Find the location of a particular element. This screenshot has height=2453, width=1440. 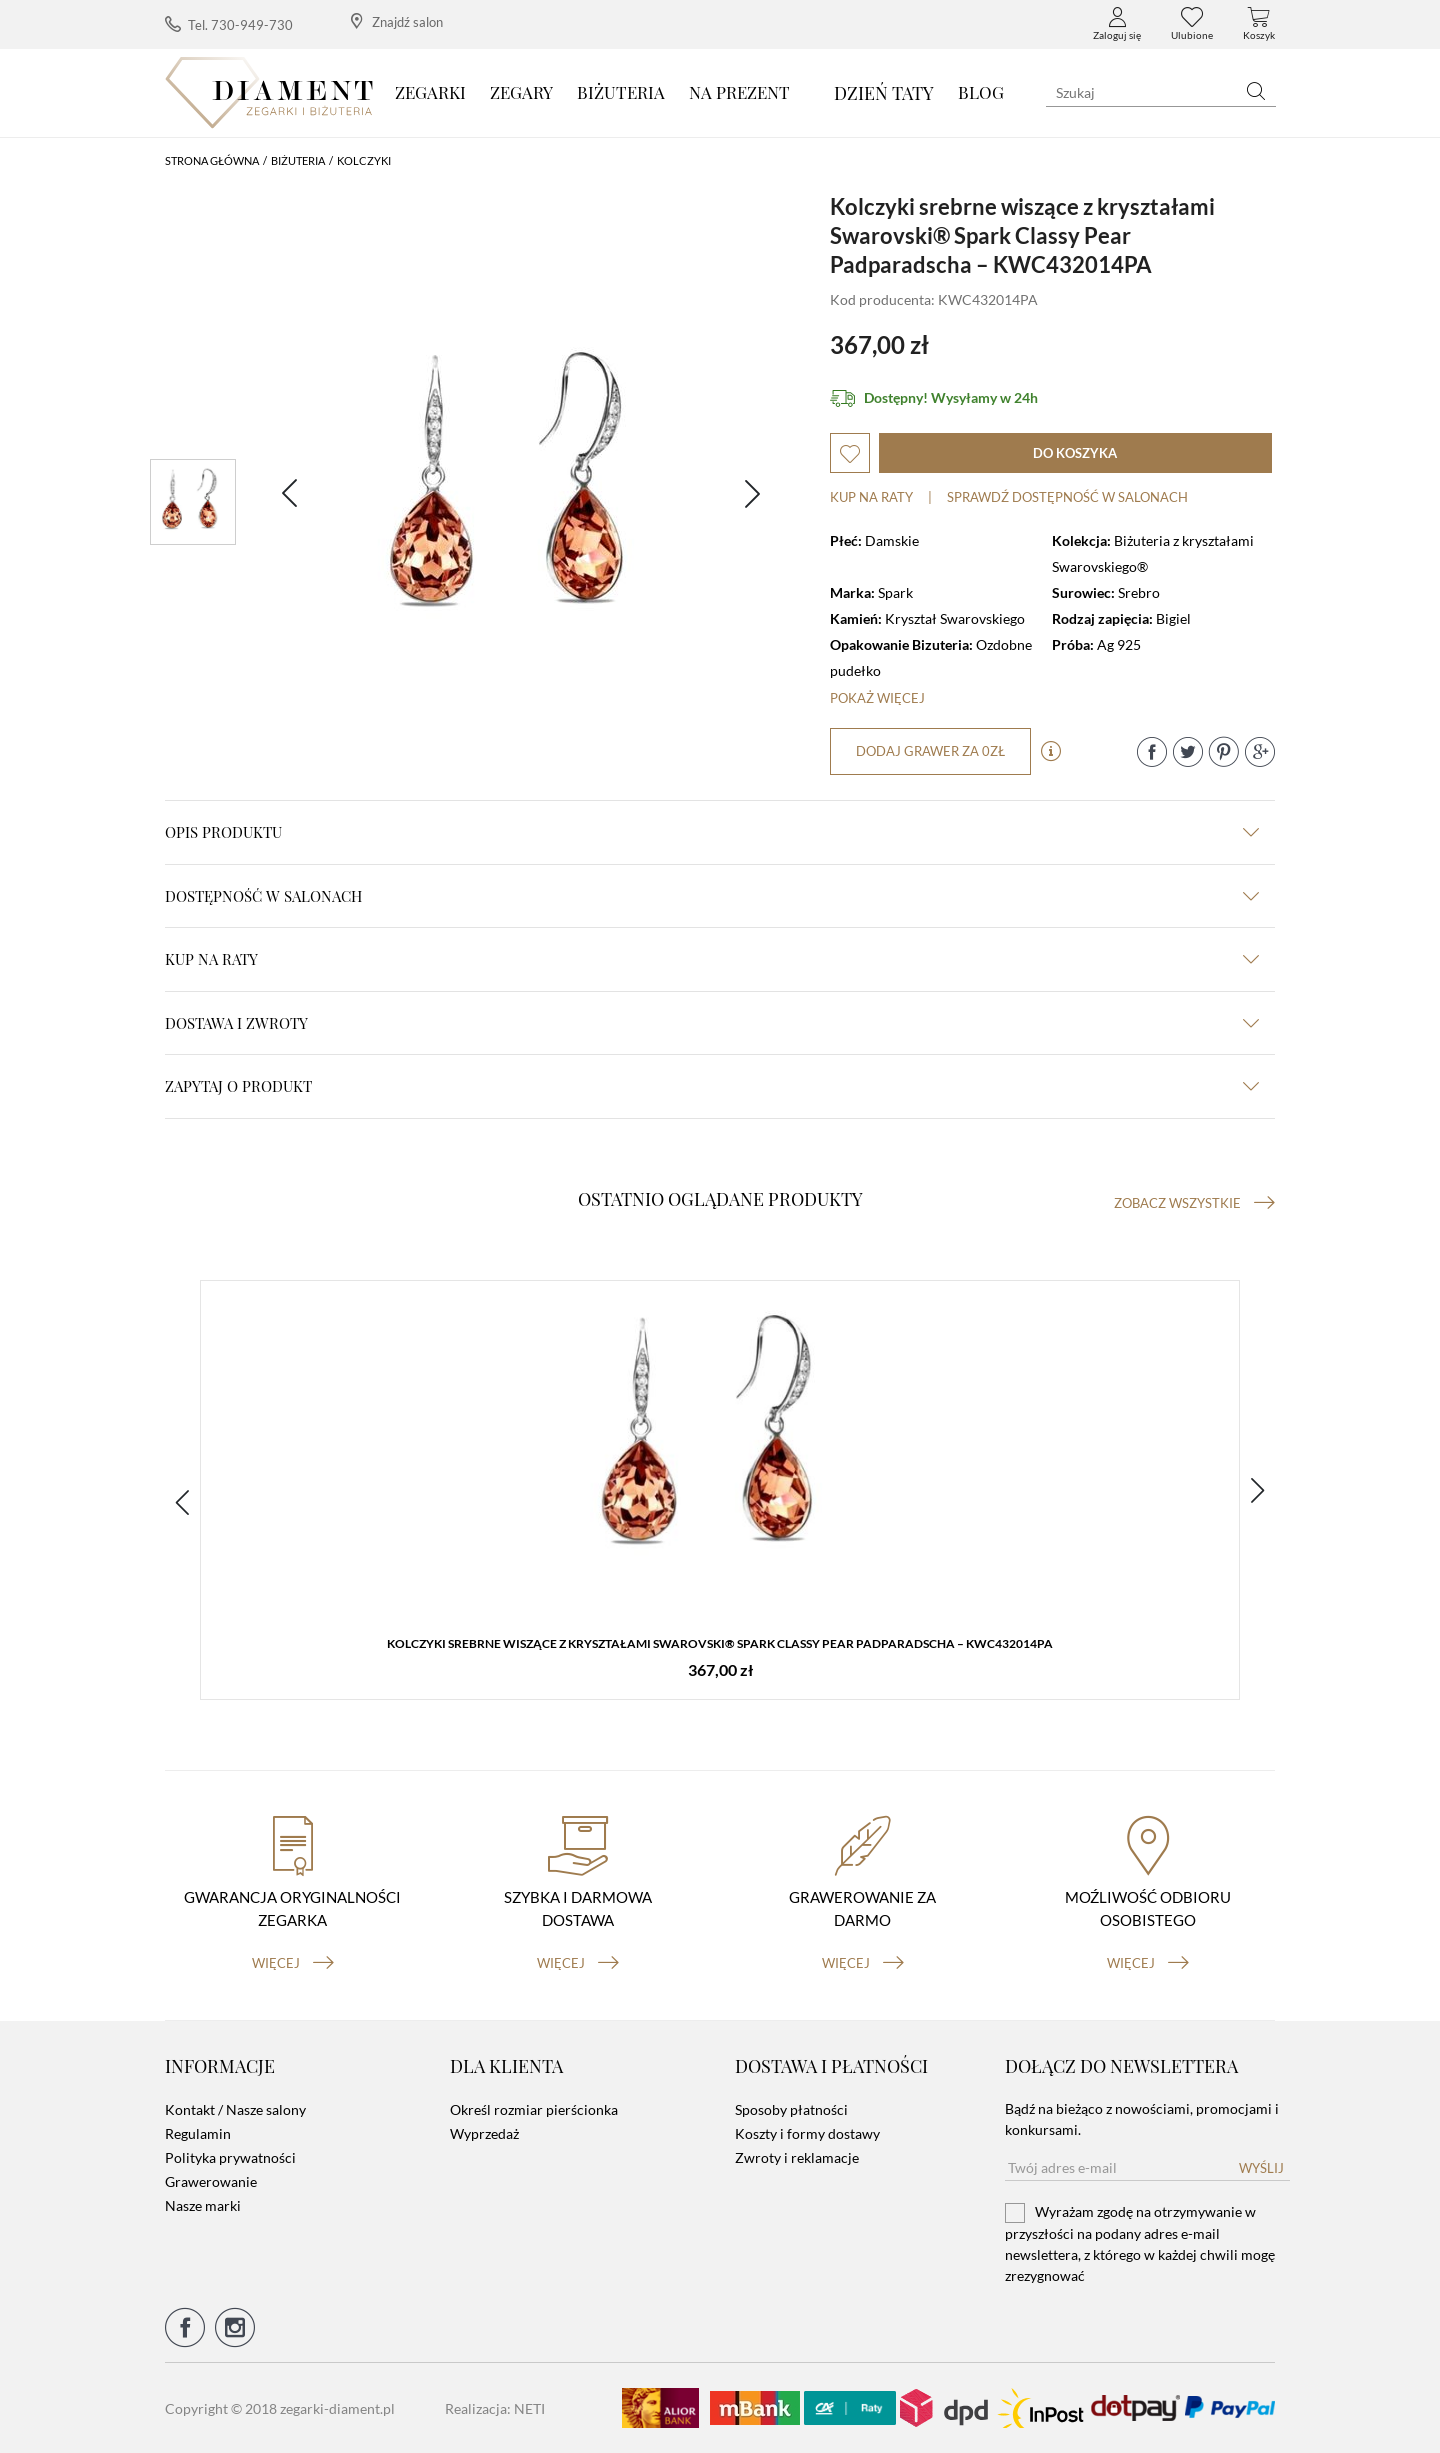

Realizacja: NETI is located at coordinates (495, 2408).